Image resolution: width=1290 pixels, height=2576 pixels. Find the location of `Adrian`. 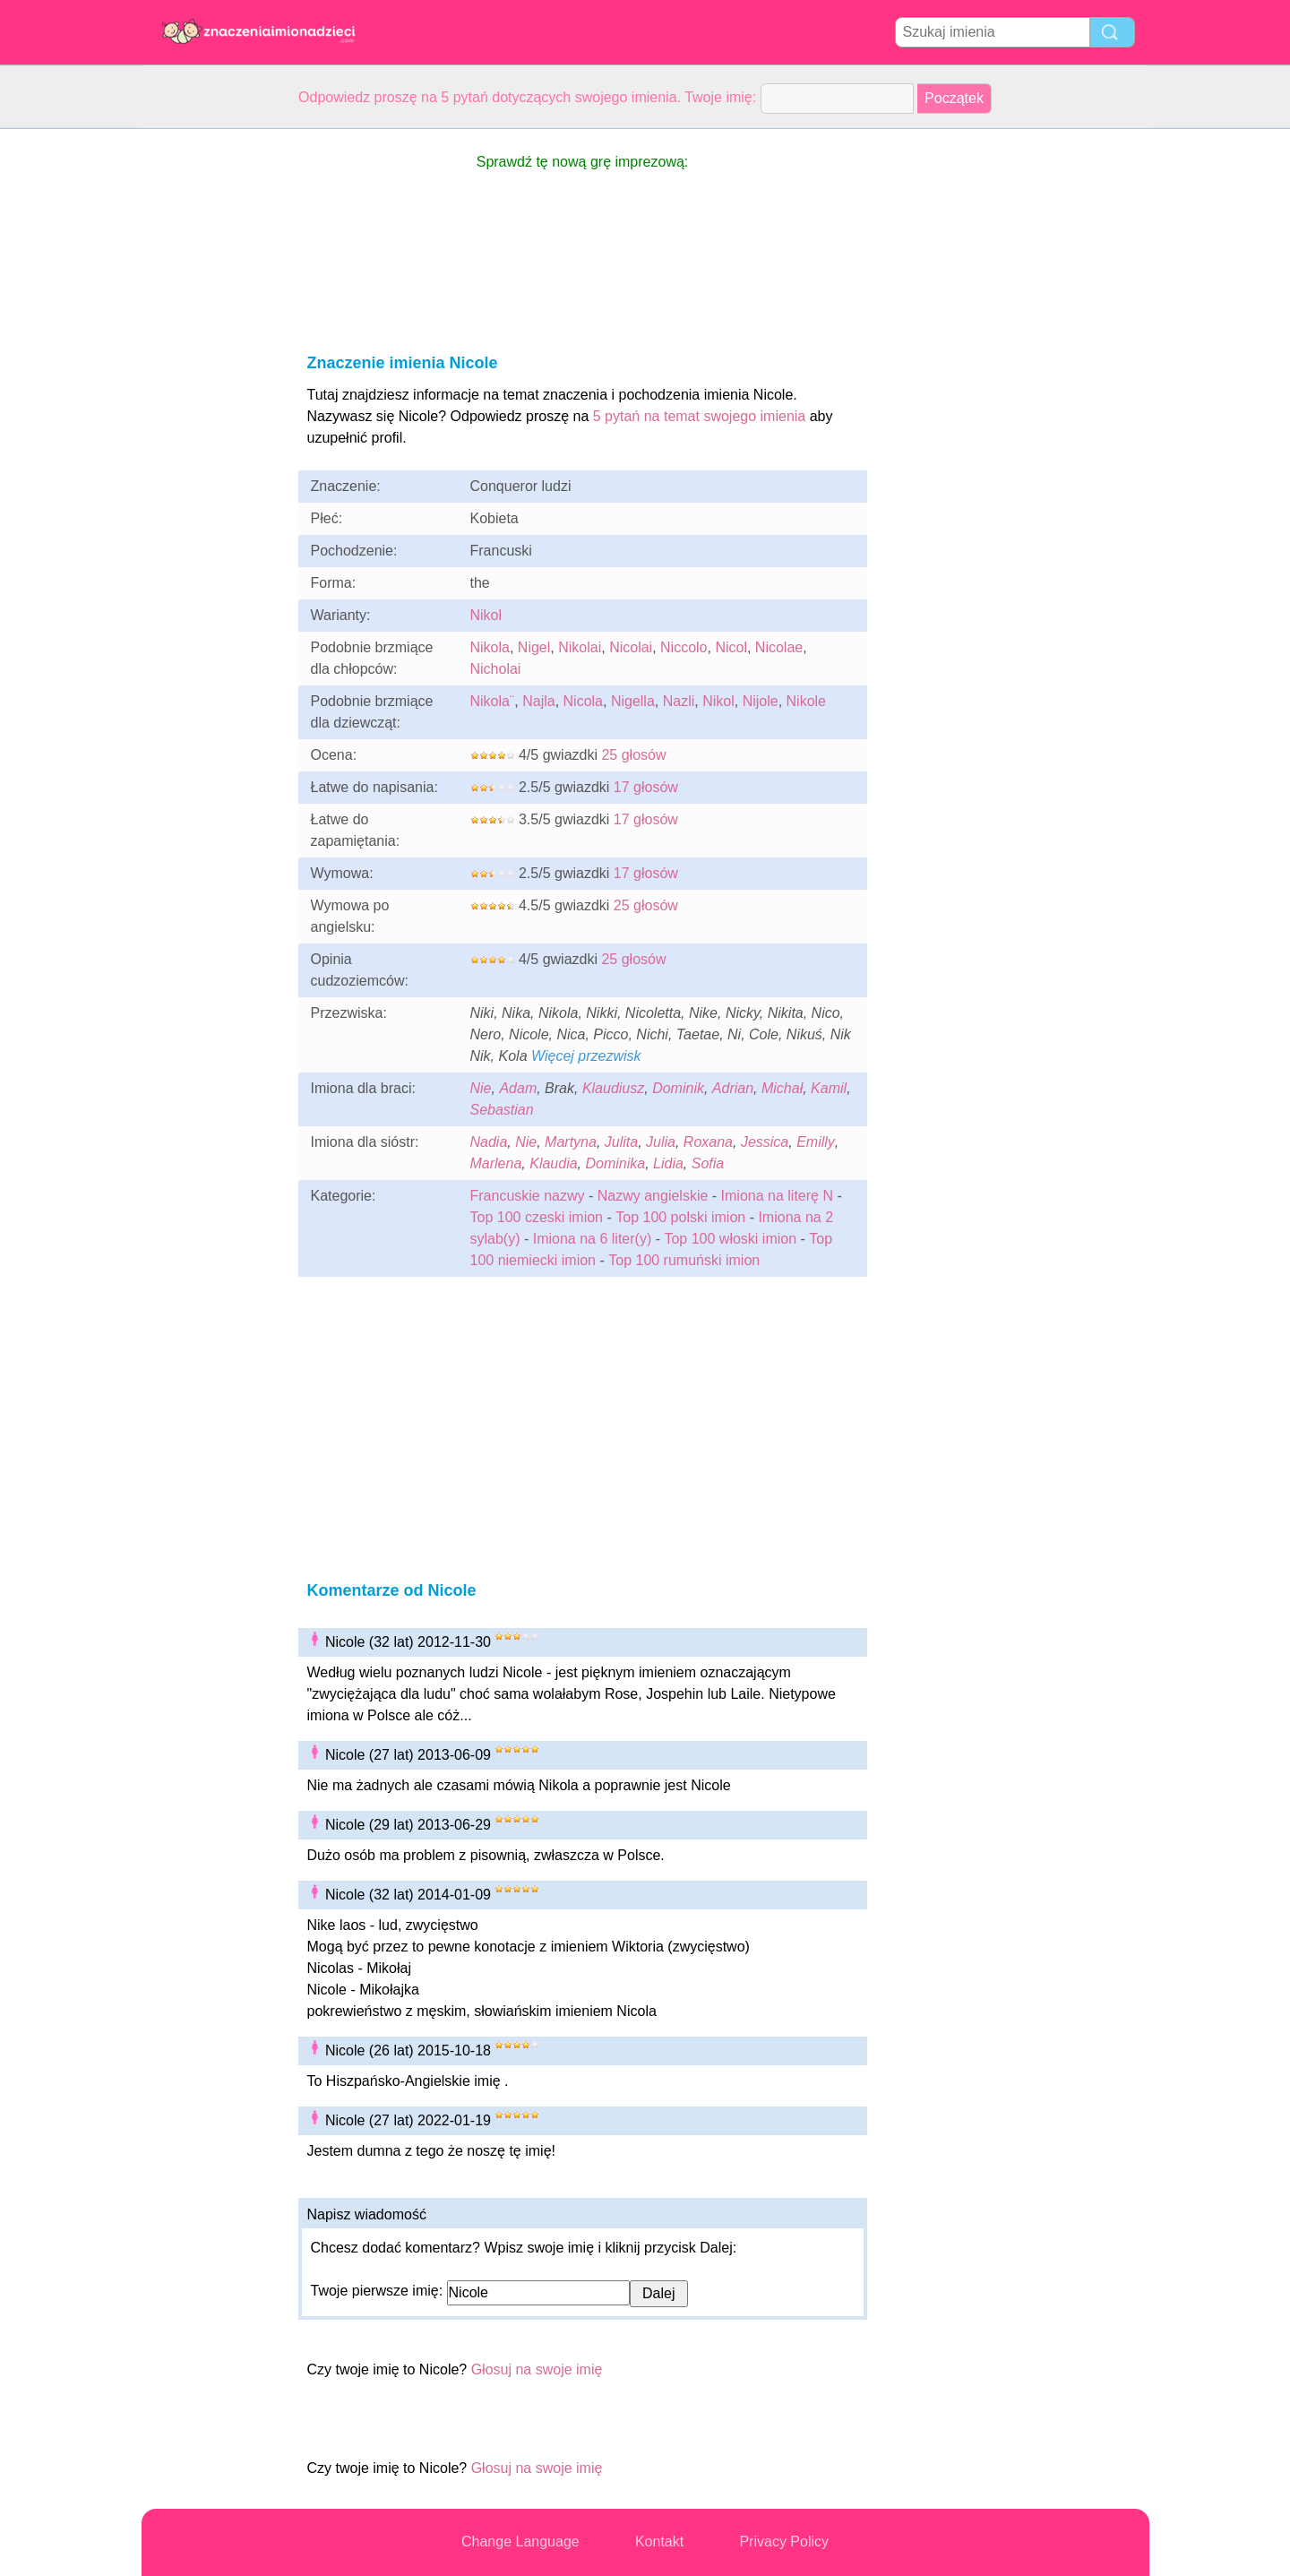

Adrian is located at coordinates (732, 1088).